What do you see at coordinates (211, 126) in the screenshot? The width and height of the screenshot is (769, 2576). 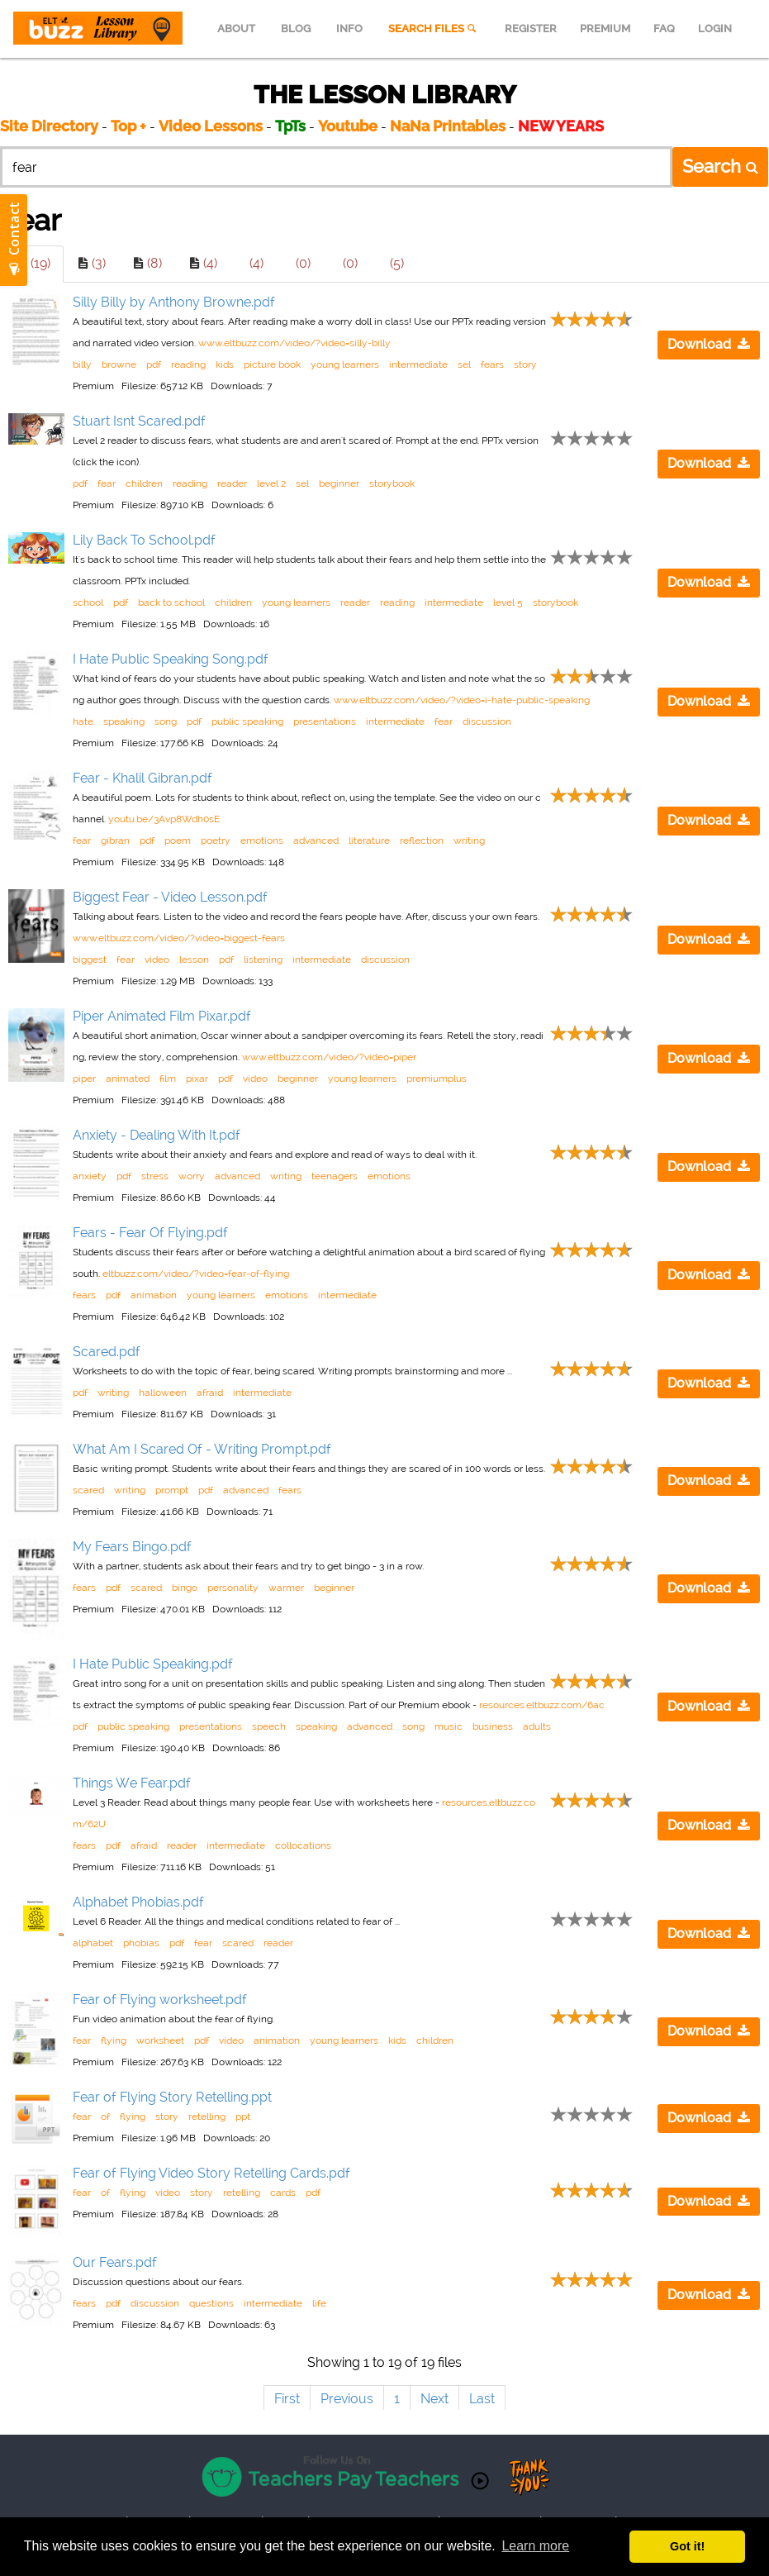 I see `Video Lessons` at bounding box center [211, 126].